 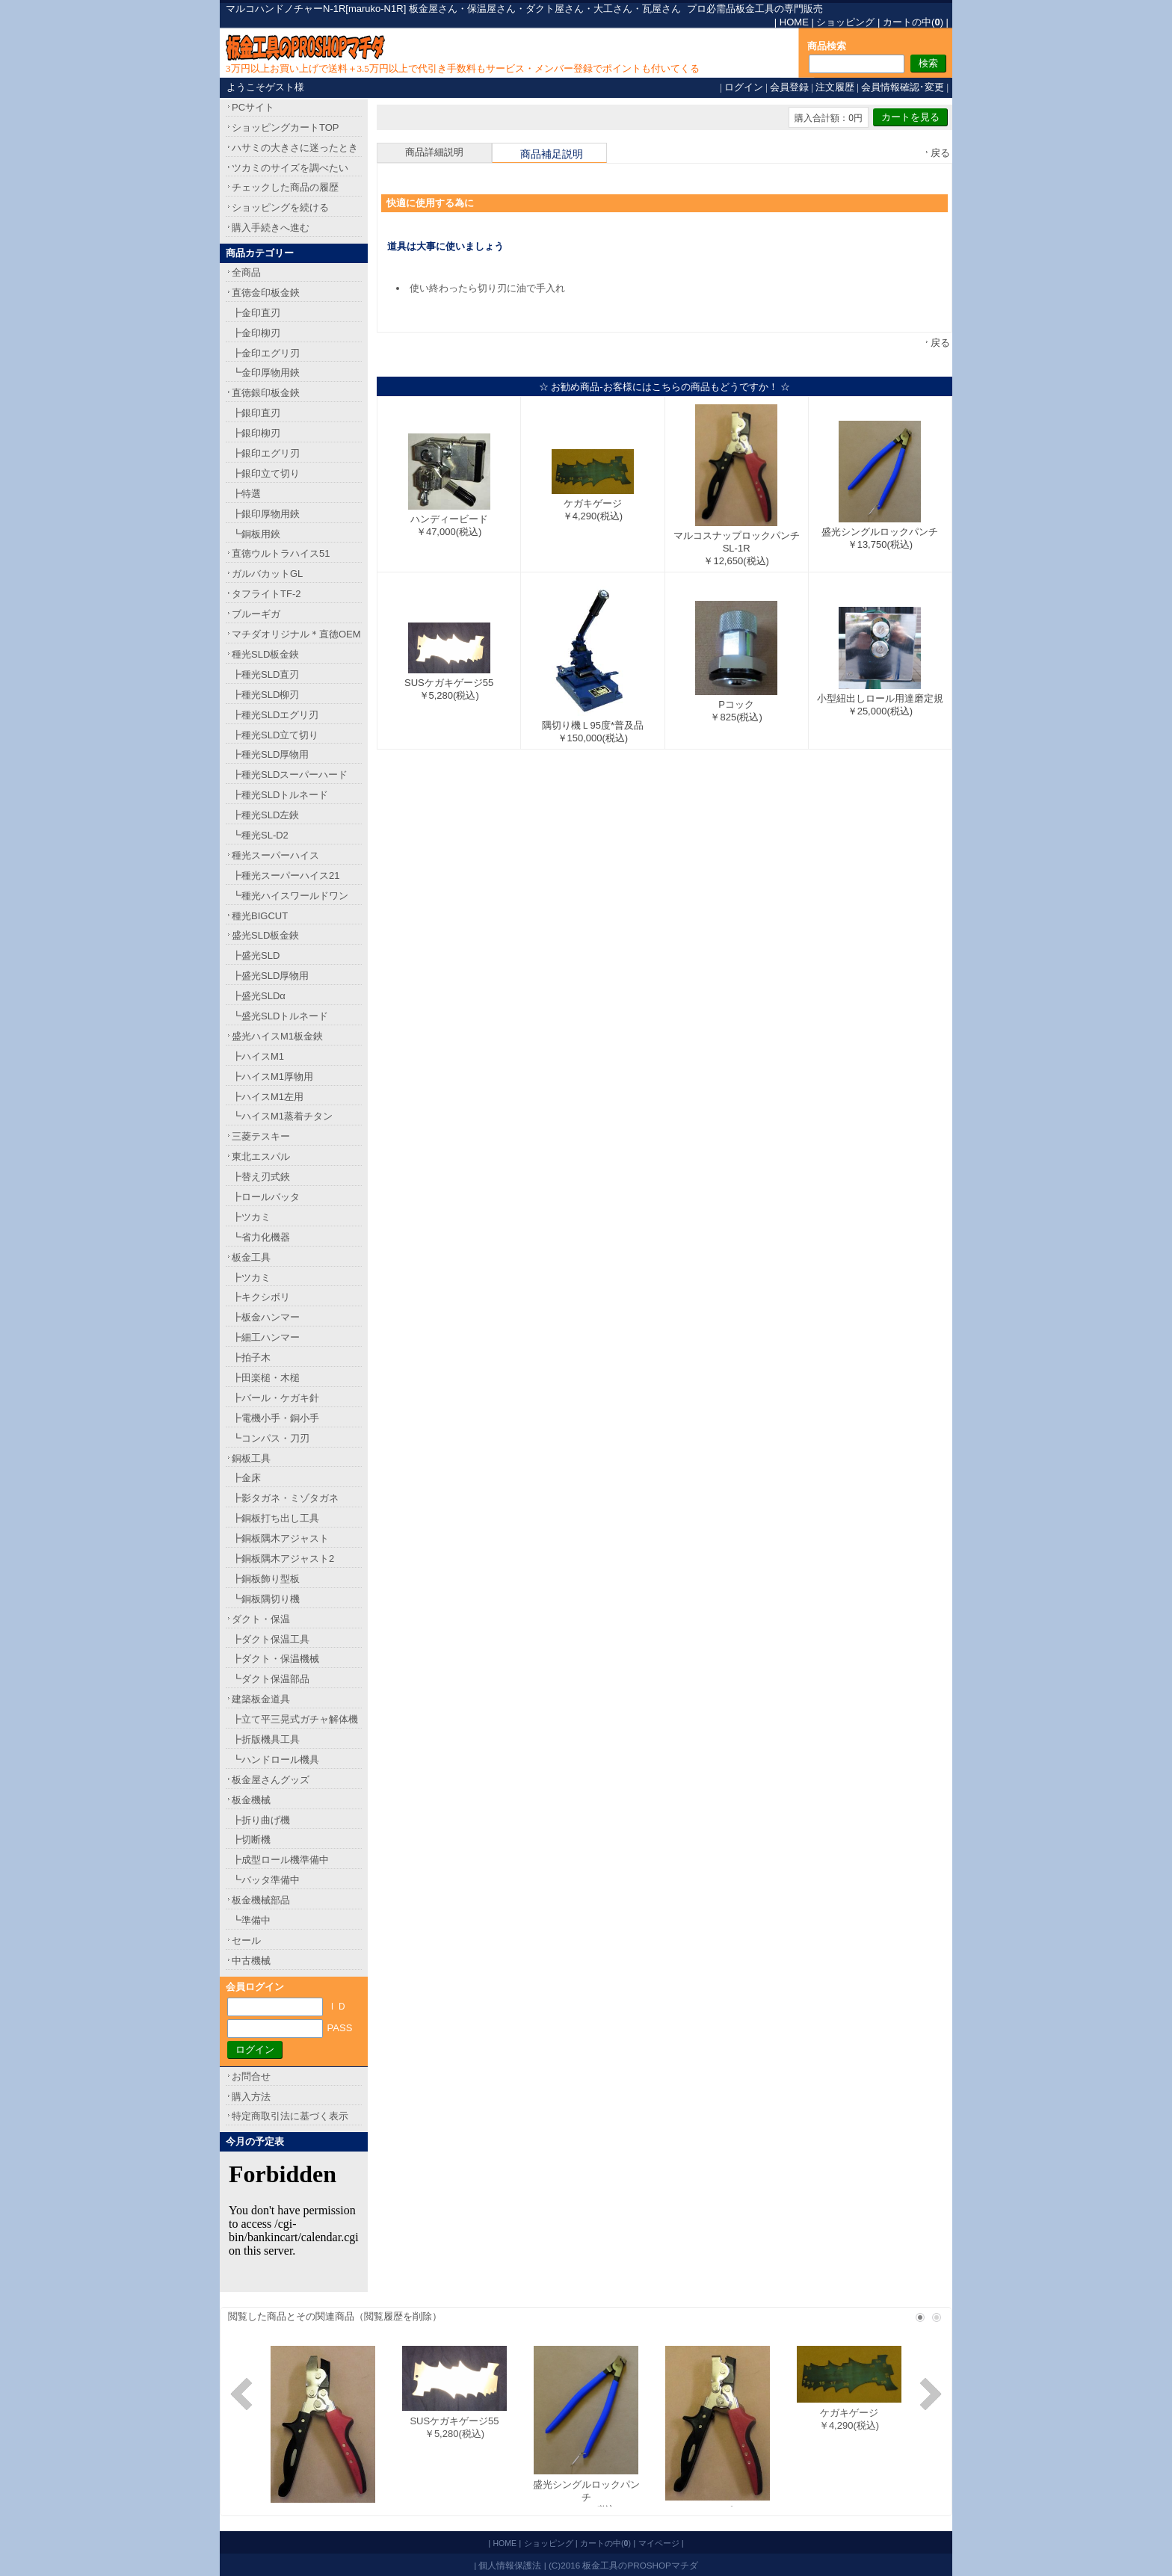 What do you see at coordinates (251, 2076) in the screenshot?
I see `お問合せ` at bounding box center [251, 2076].